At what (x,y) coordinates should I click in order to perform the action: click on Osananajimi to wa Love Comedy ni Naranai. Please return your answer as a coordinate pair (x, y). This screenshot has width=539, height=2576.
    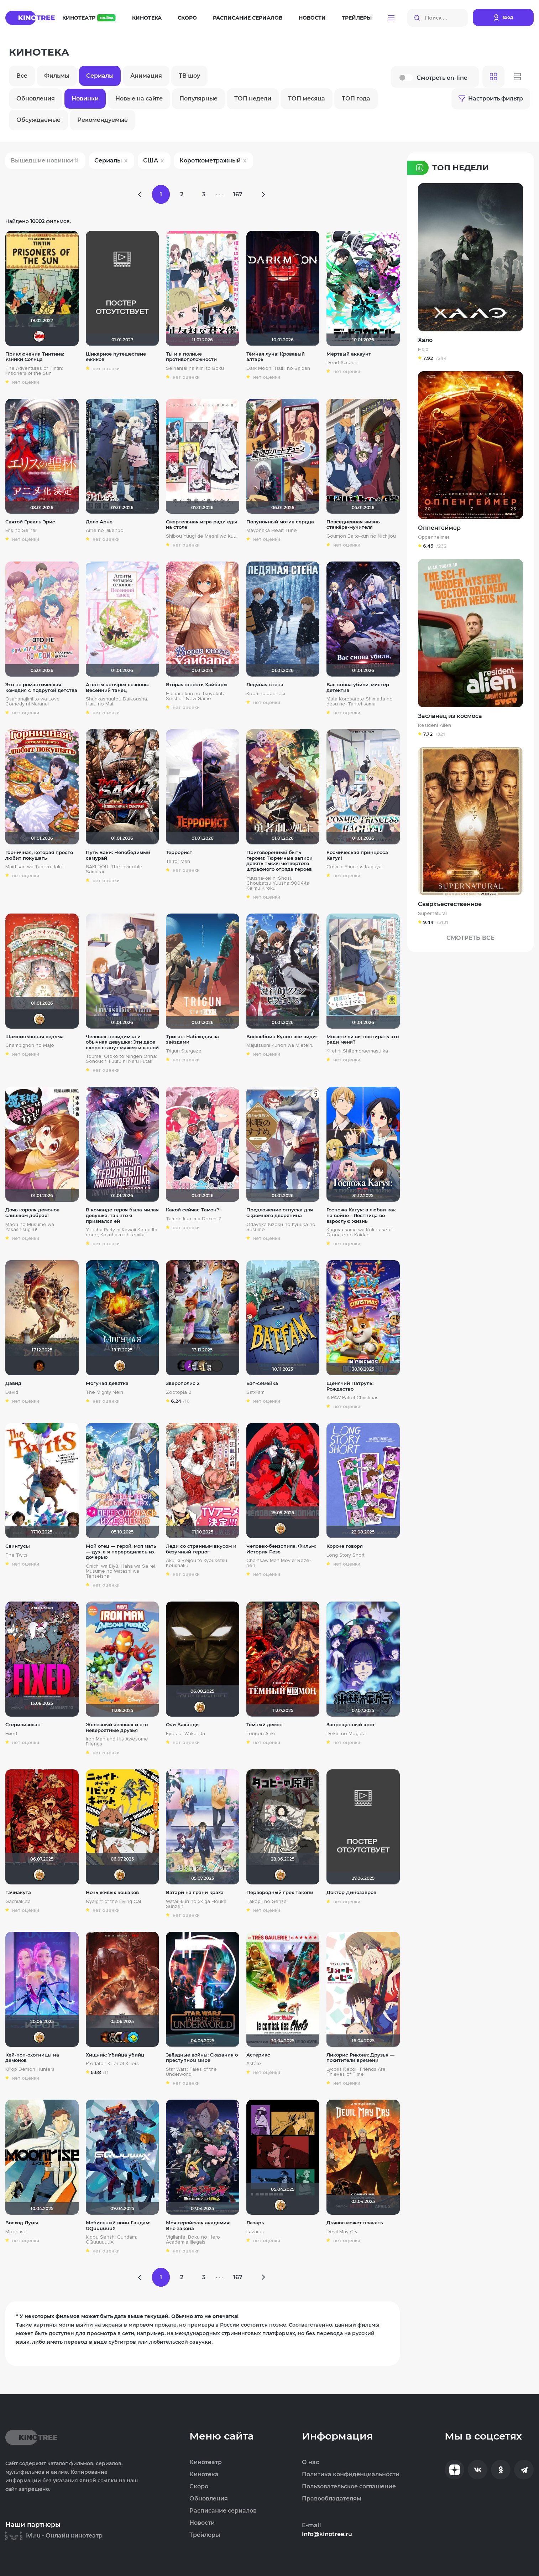
    Looking at the image, I should click on (32, 702).